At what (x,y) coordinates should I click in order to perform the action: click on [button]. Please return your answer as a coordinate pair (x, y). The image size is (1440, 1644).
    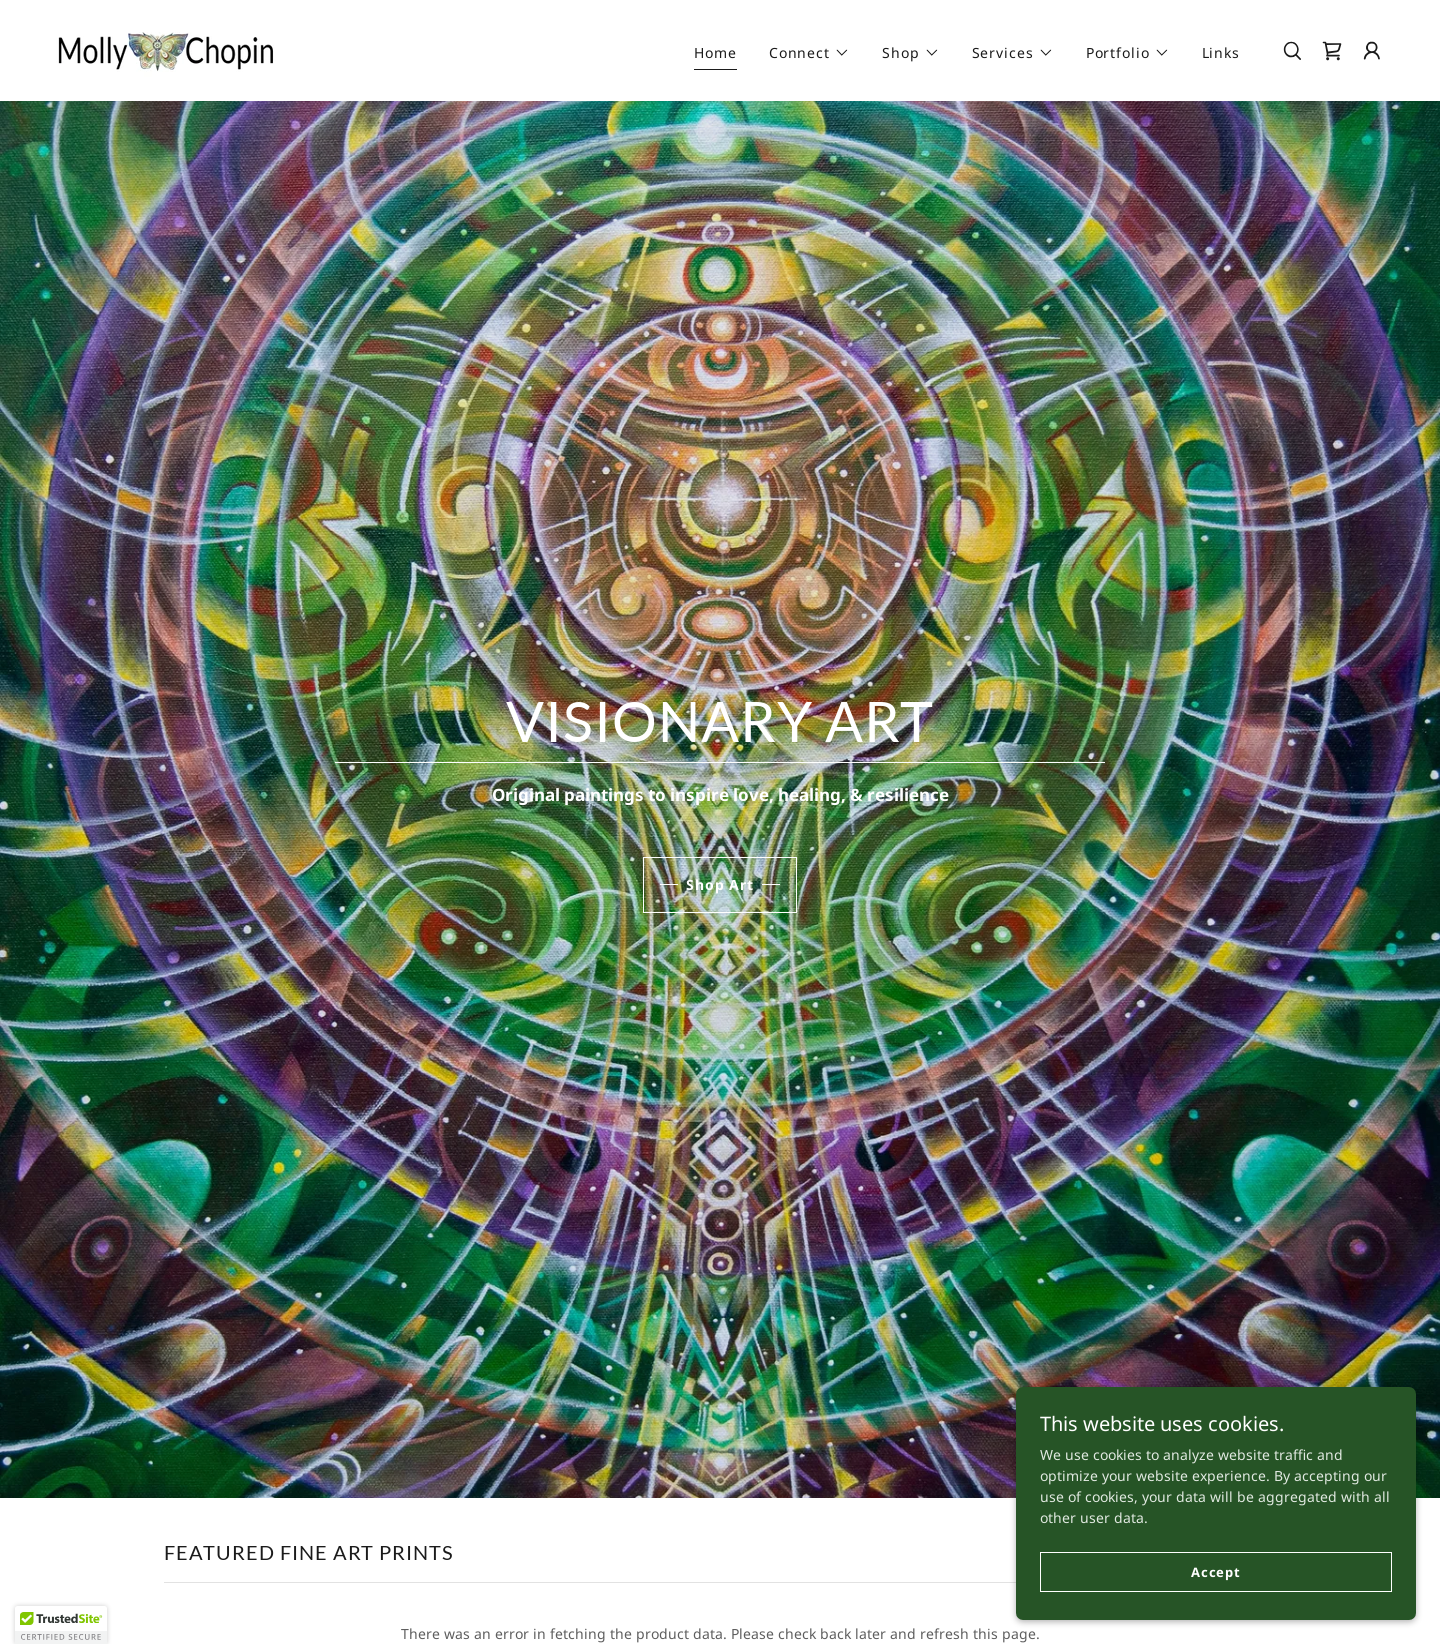
    Looking at the image, I should click on (809, 53).